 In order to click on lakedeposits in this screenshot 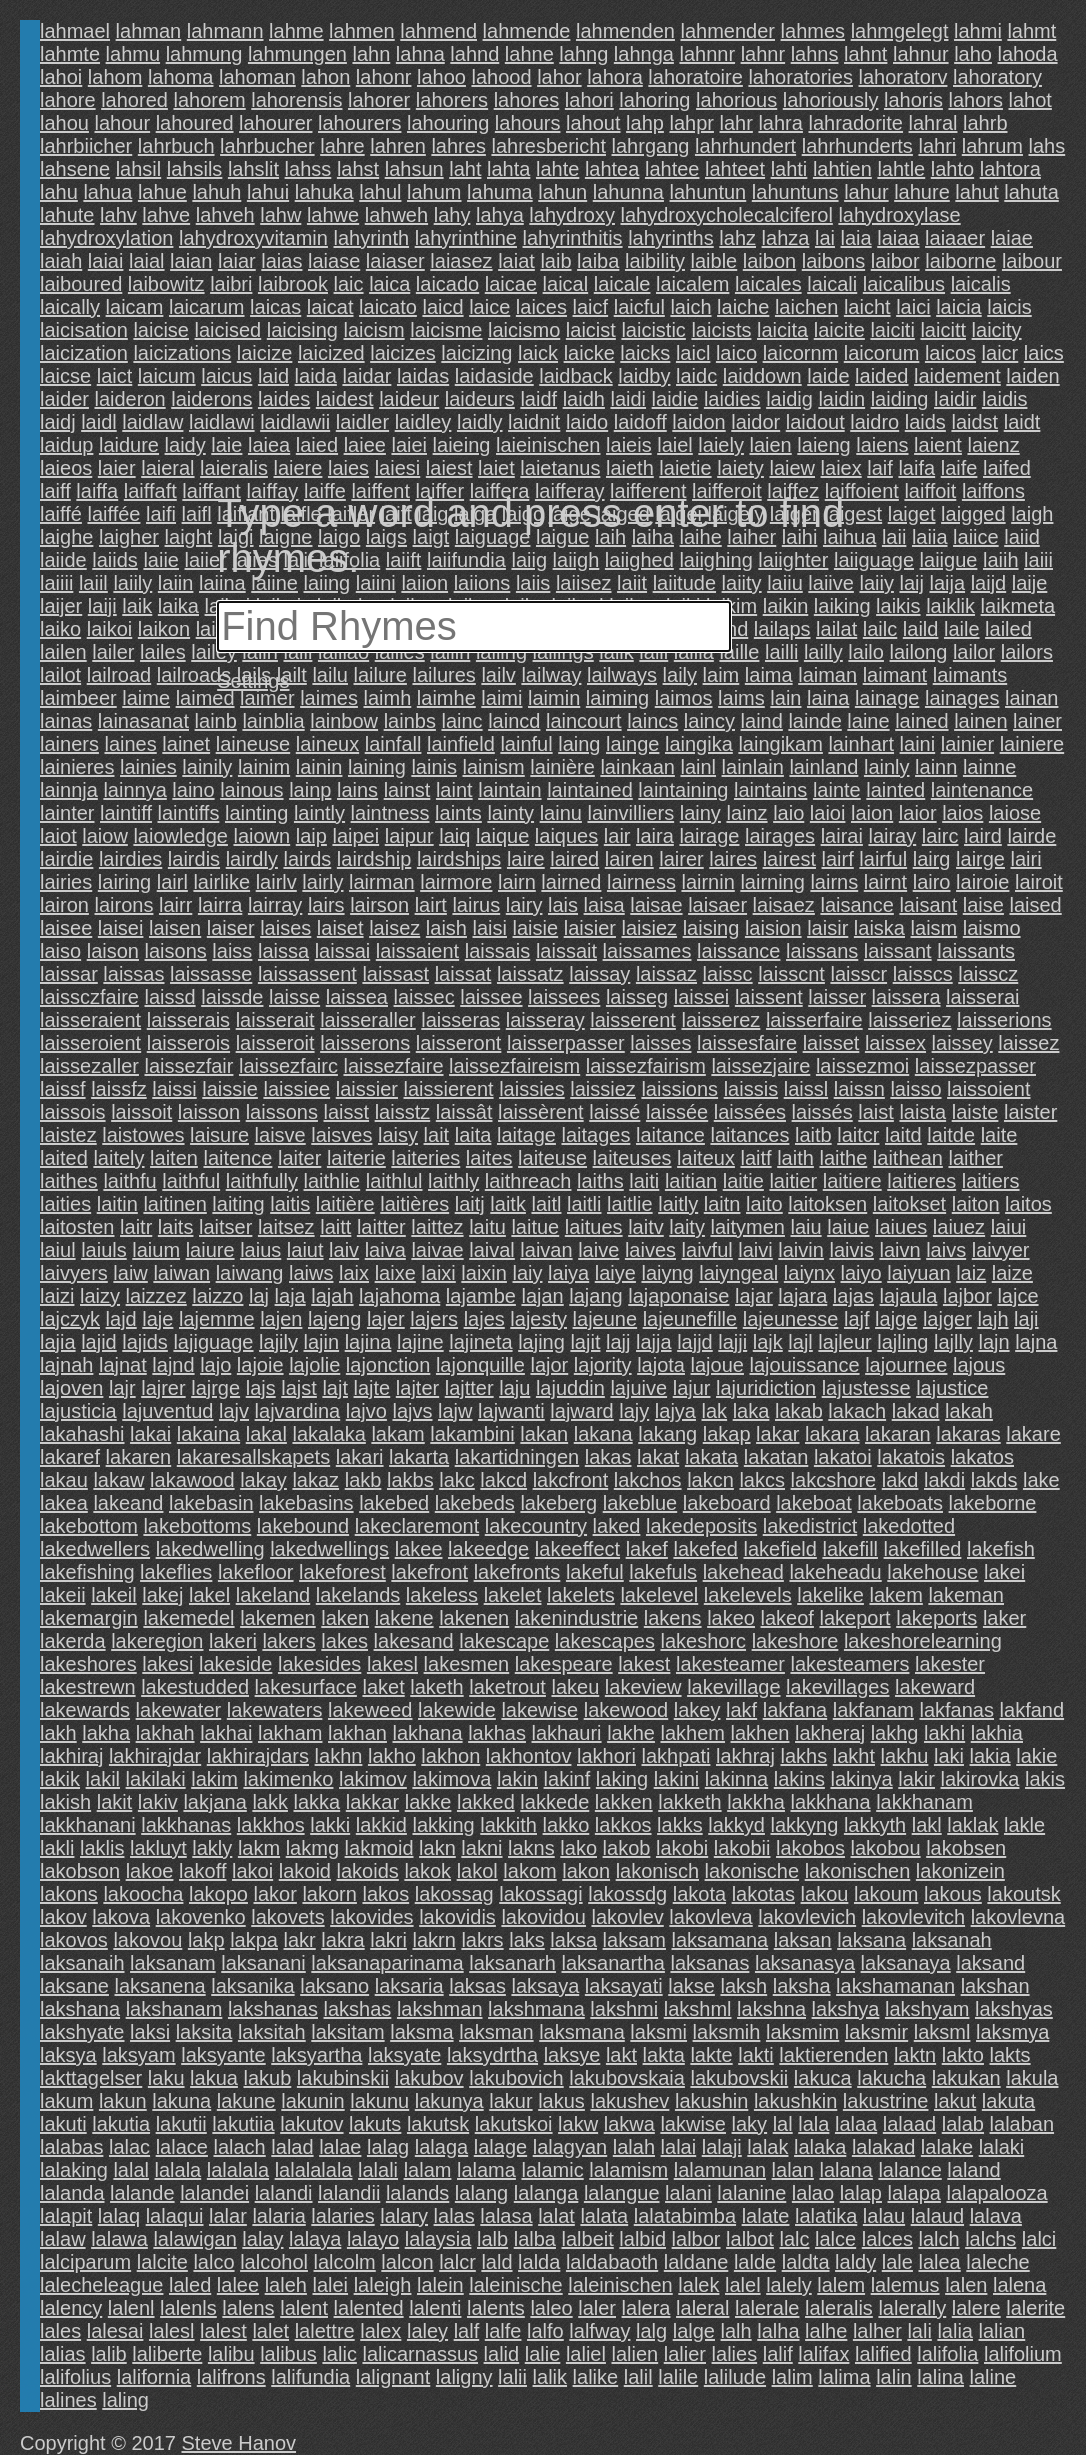, I will do `click(701, 1526)`.